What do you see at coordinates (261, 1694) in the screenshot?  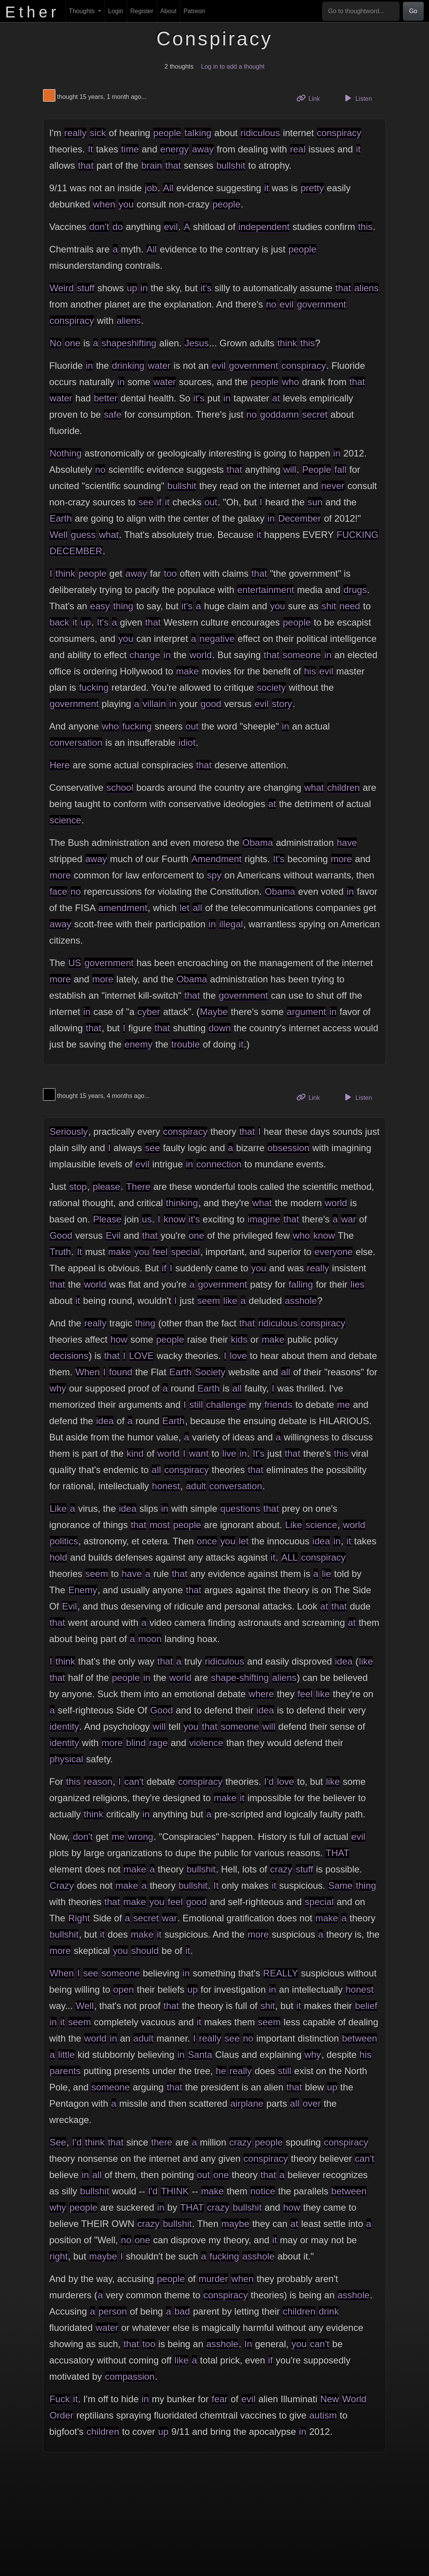 I see `where` at bounding box center [261, 1694].